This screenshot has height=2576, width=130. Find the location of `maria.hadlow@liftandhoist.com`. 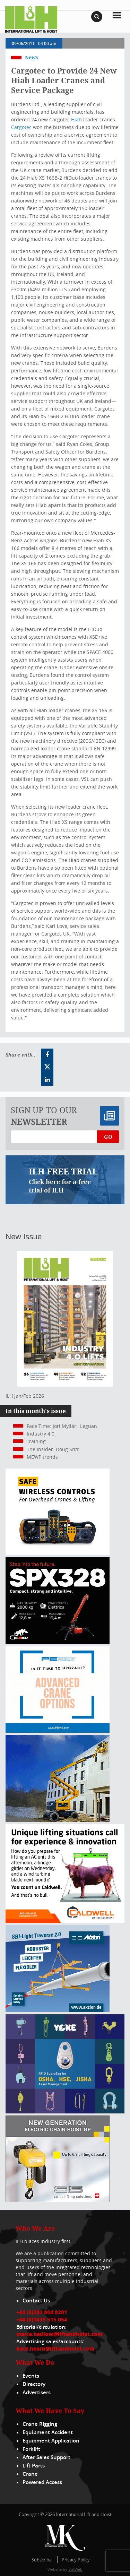

maria.hadlow@liftandhoist.com is located at coordinates (59, 2334).